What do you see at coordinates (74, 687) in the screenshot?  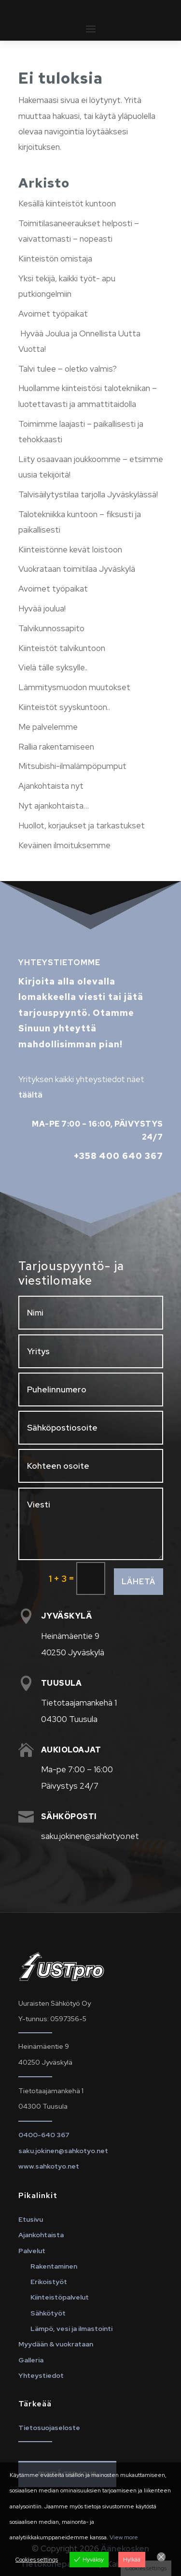 I see `Lämmitysmuodon muutokset` at bounding box center [74, 687].